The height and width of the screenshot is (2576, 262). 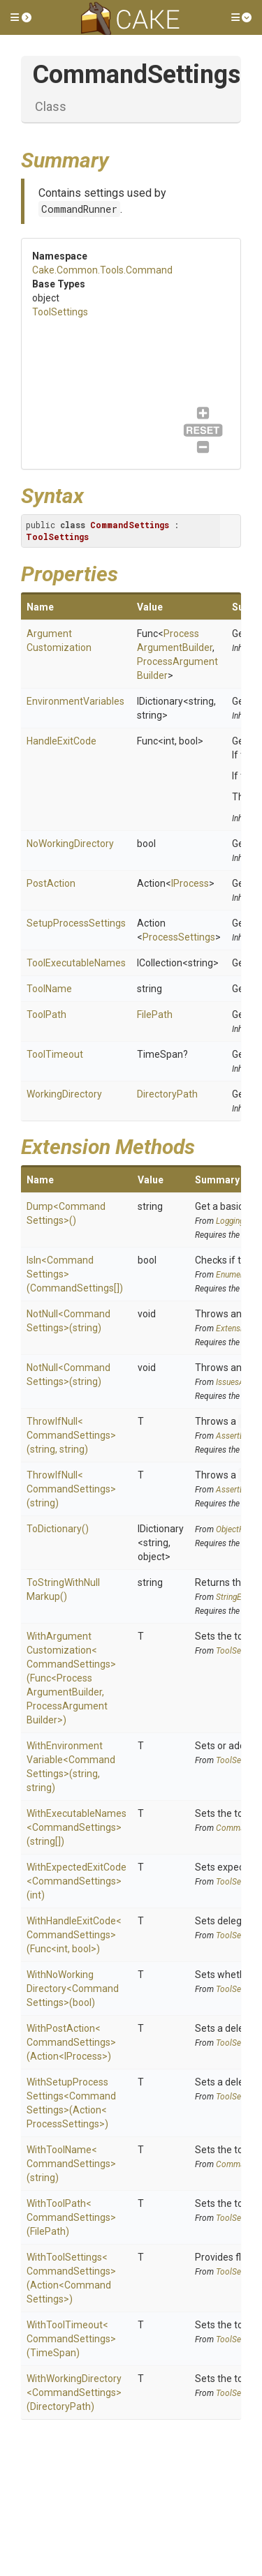 I want to click on ToolSettings, so click(x=60, y=311).